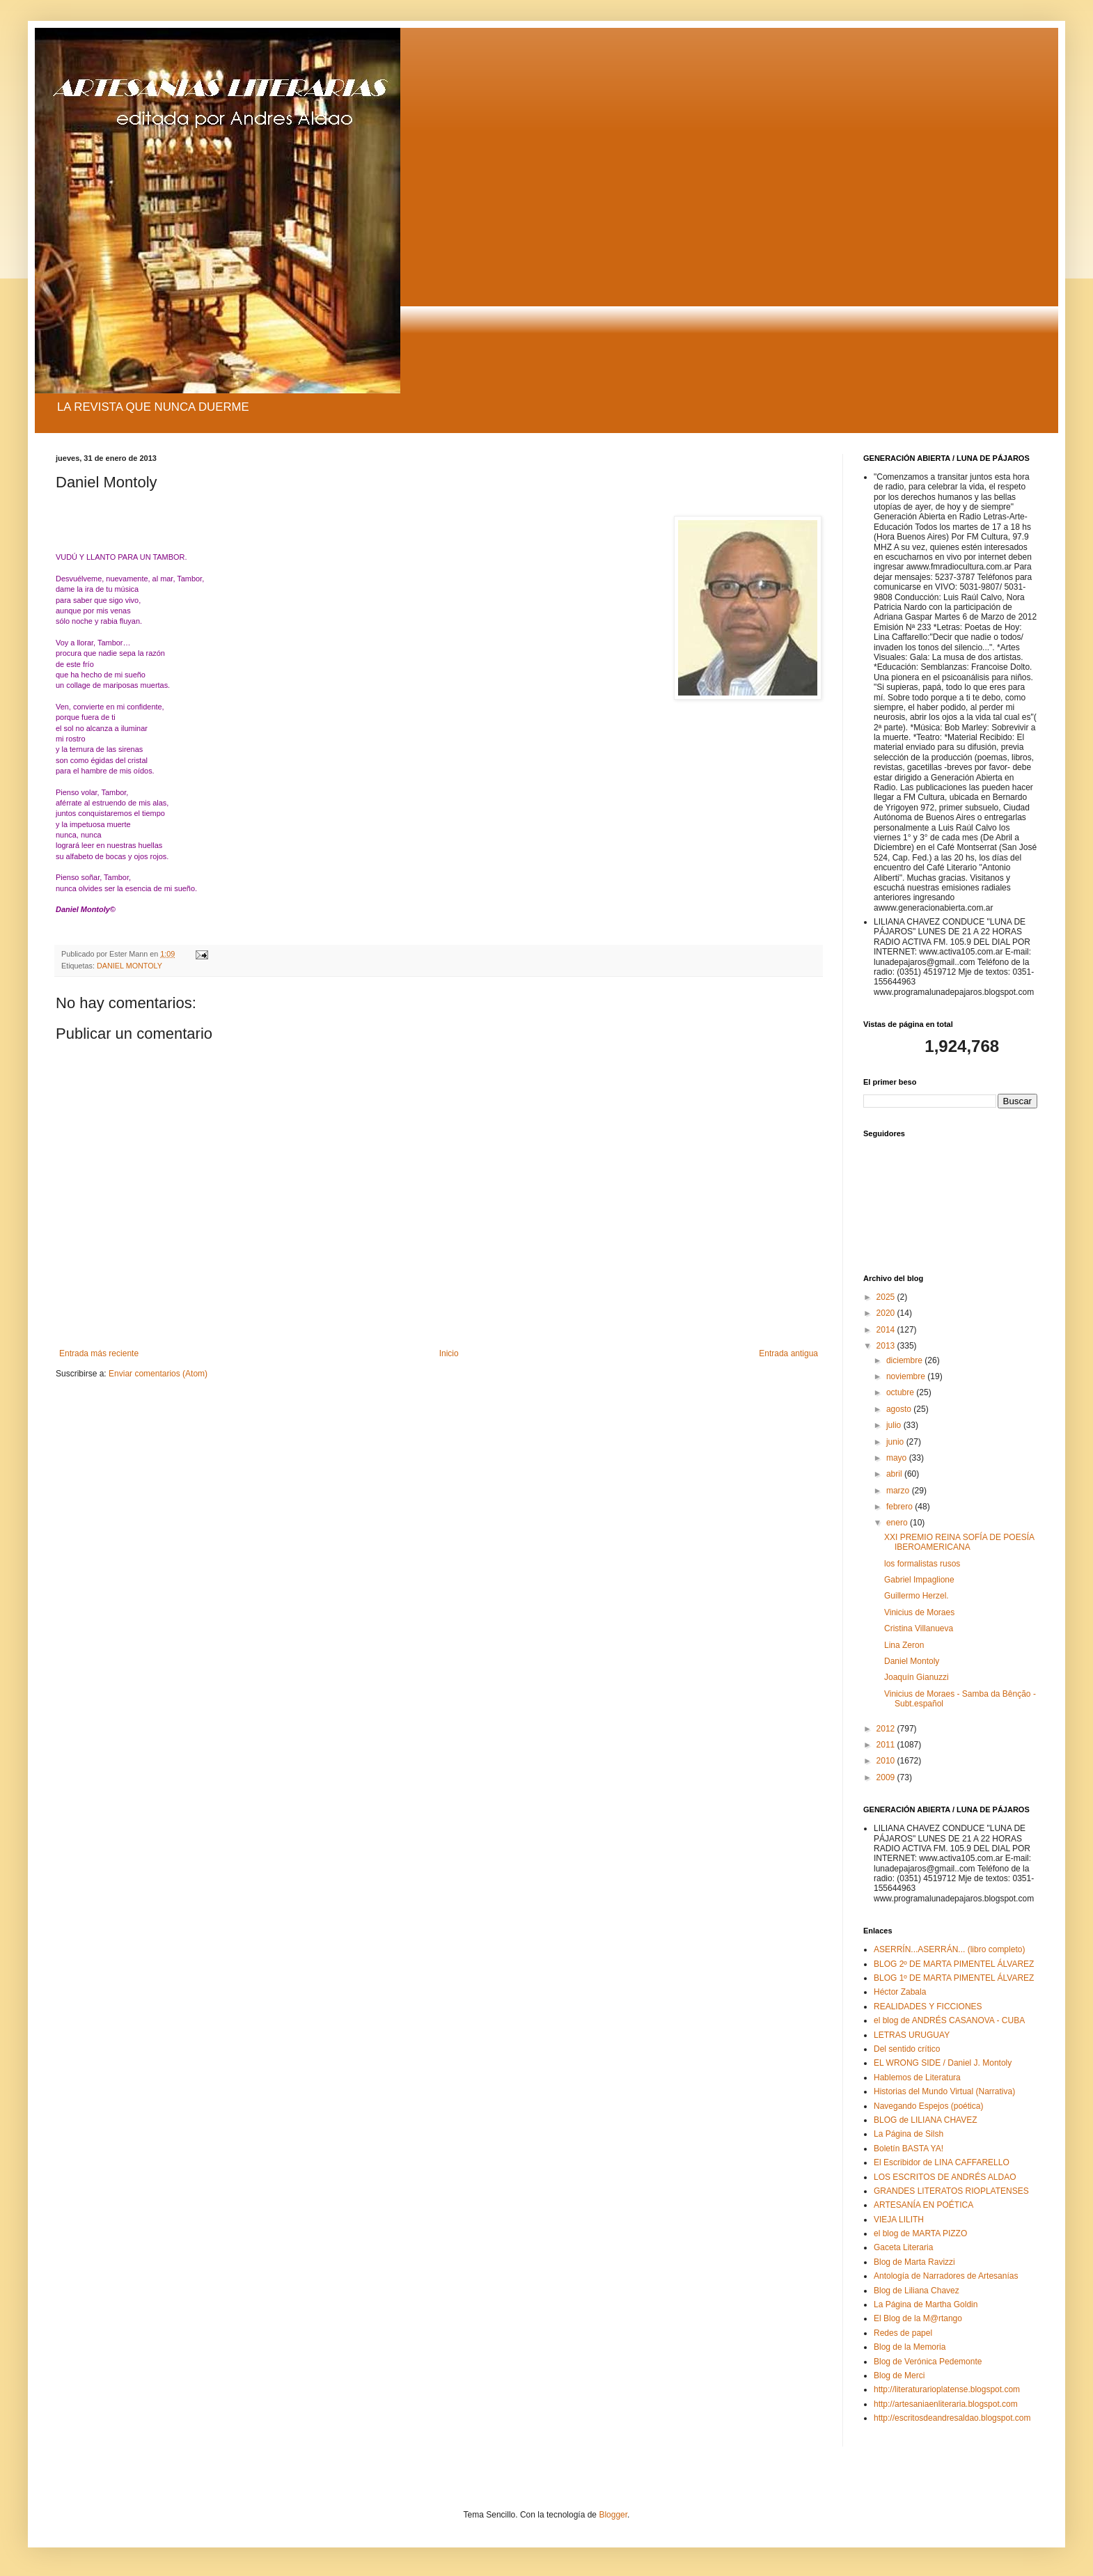 The height and width of the screenshot is (2576, 1093). What do you see at coordinates (886, 1777) in the screenshot?
I see `2009` at bounding box center [886, 1777].